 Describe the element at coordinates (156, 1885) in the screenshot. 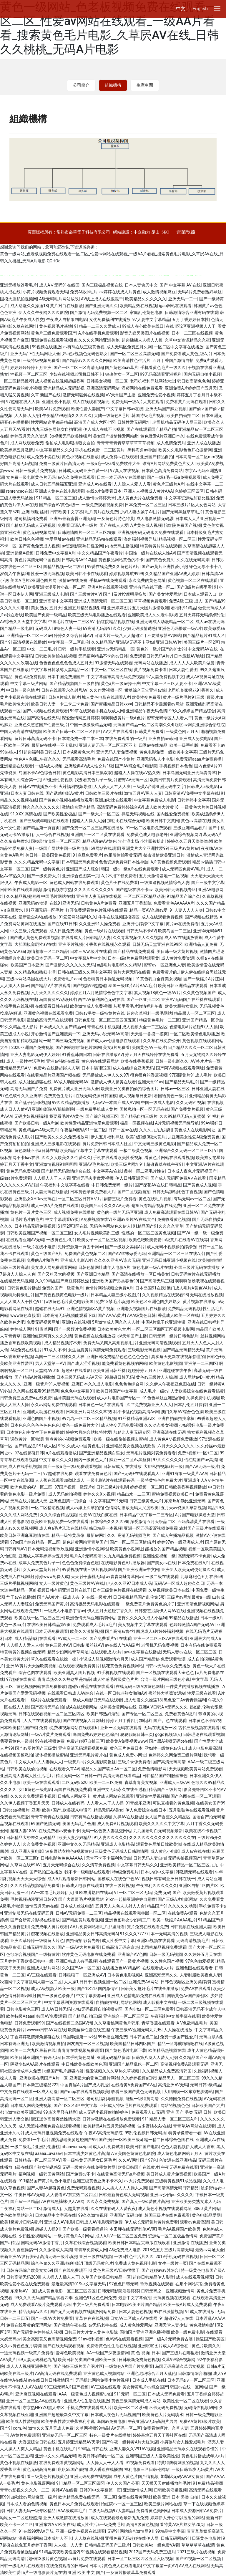

I see `午夜福利久久久久久久` at that location.